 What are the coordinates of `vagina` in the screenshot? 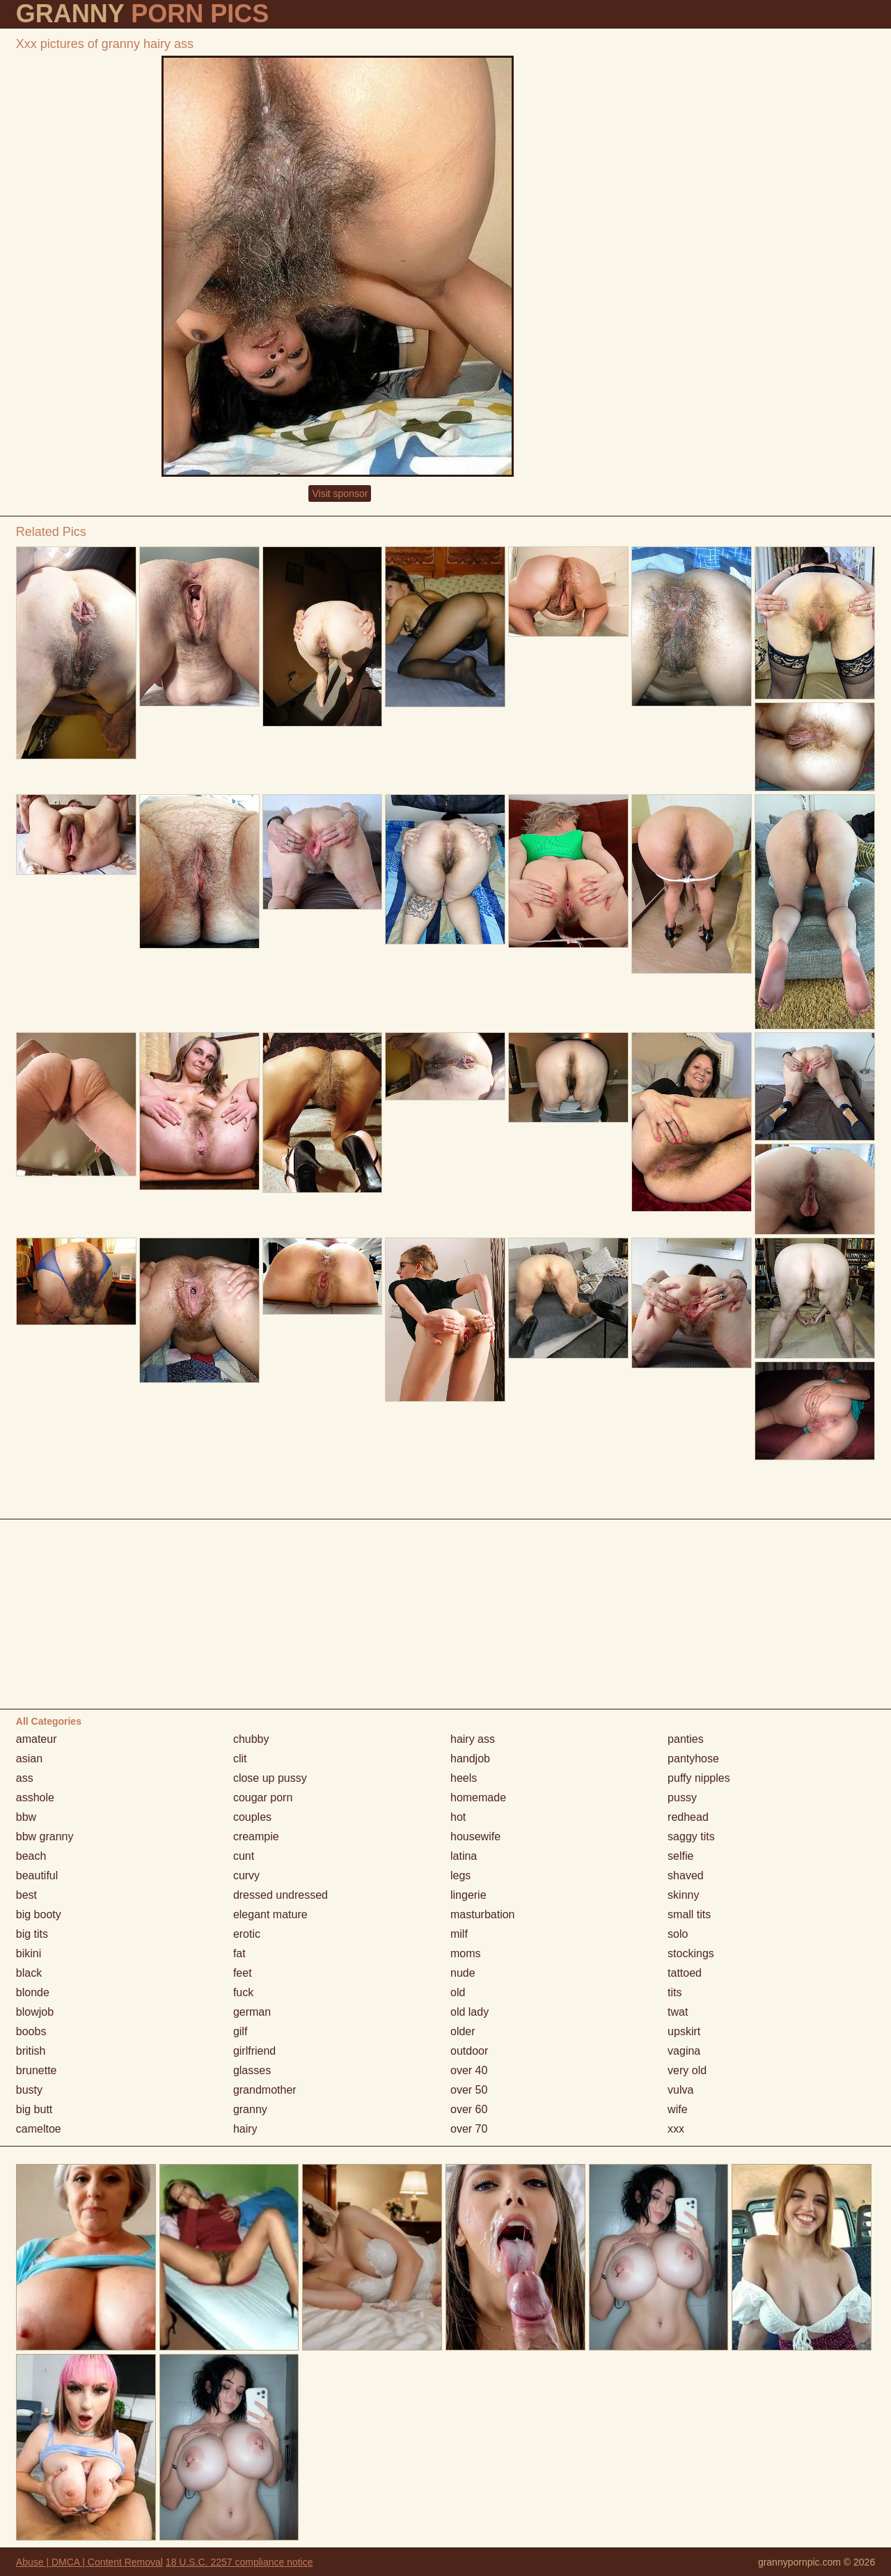 It's located at (684, 2051).